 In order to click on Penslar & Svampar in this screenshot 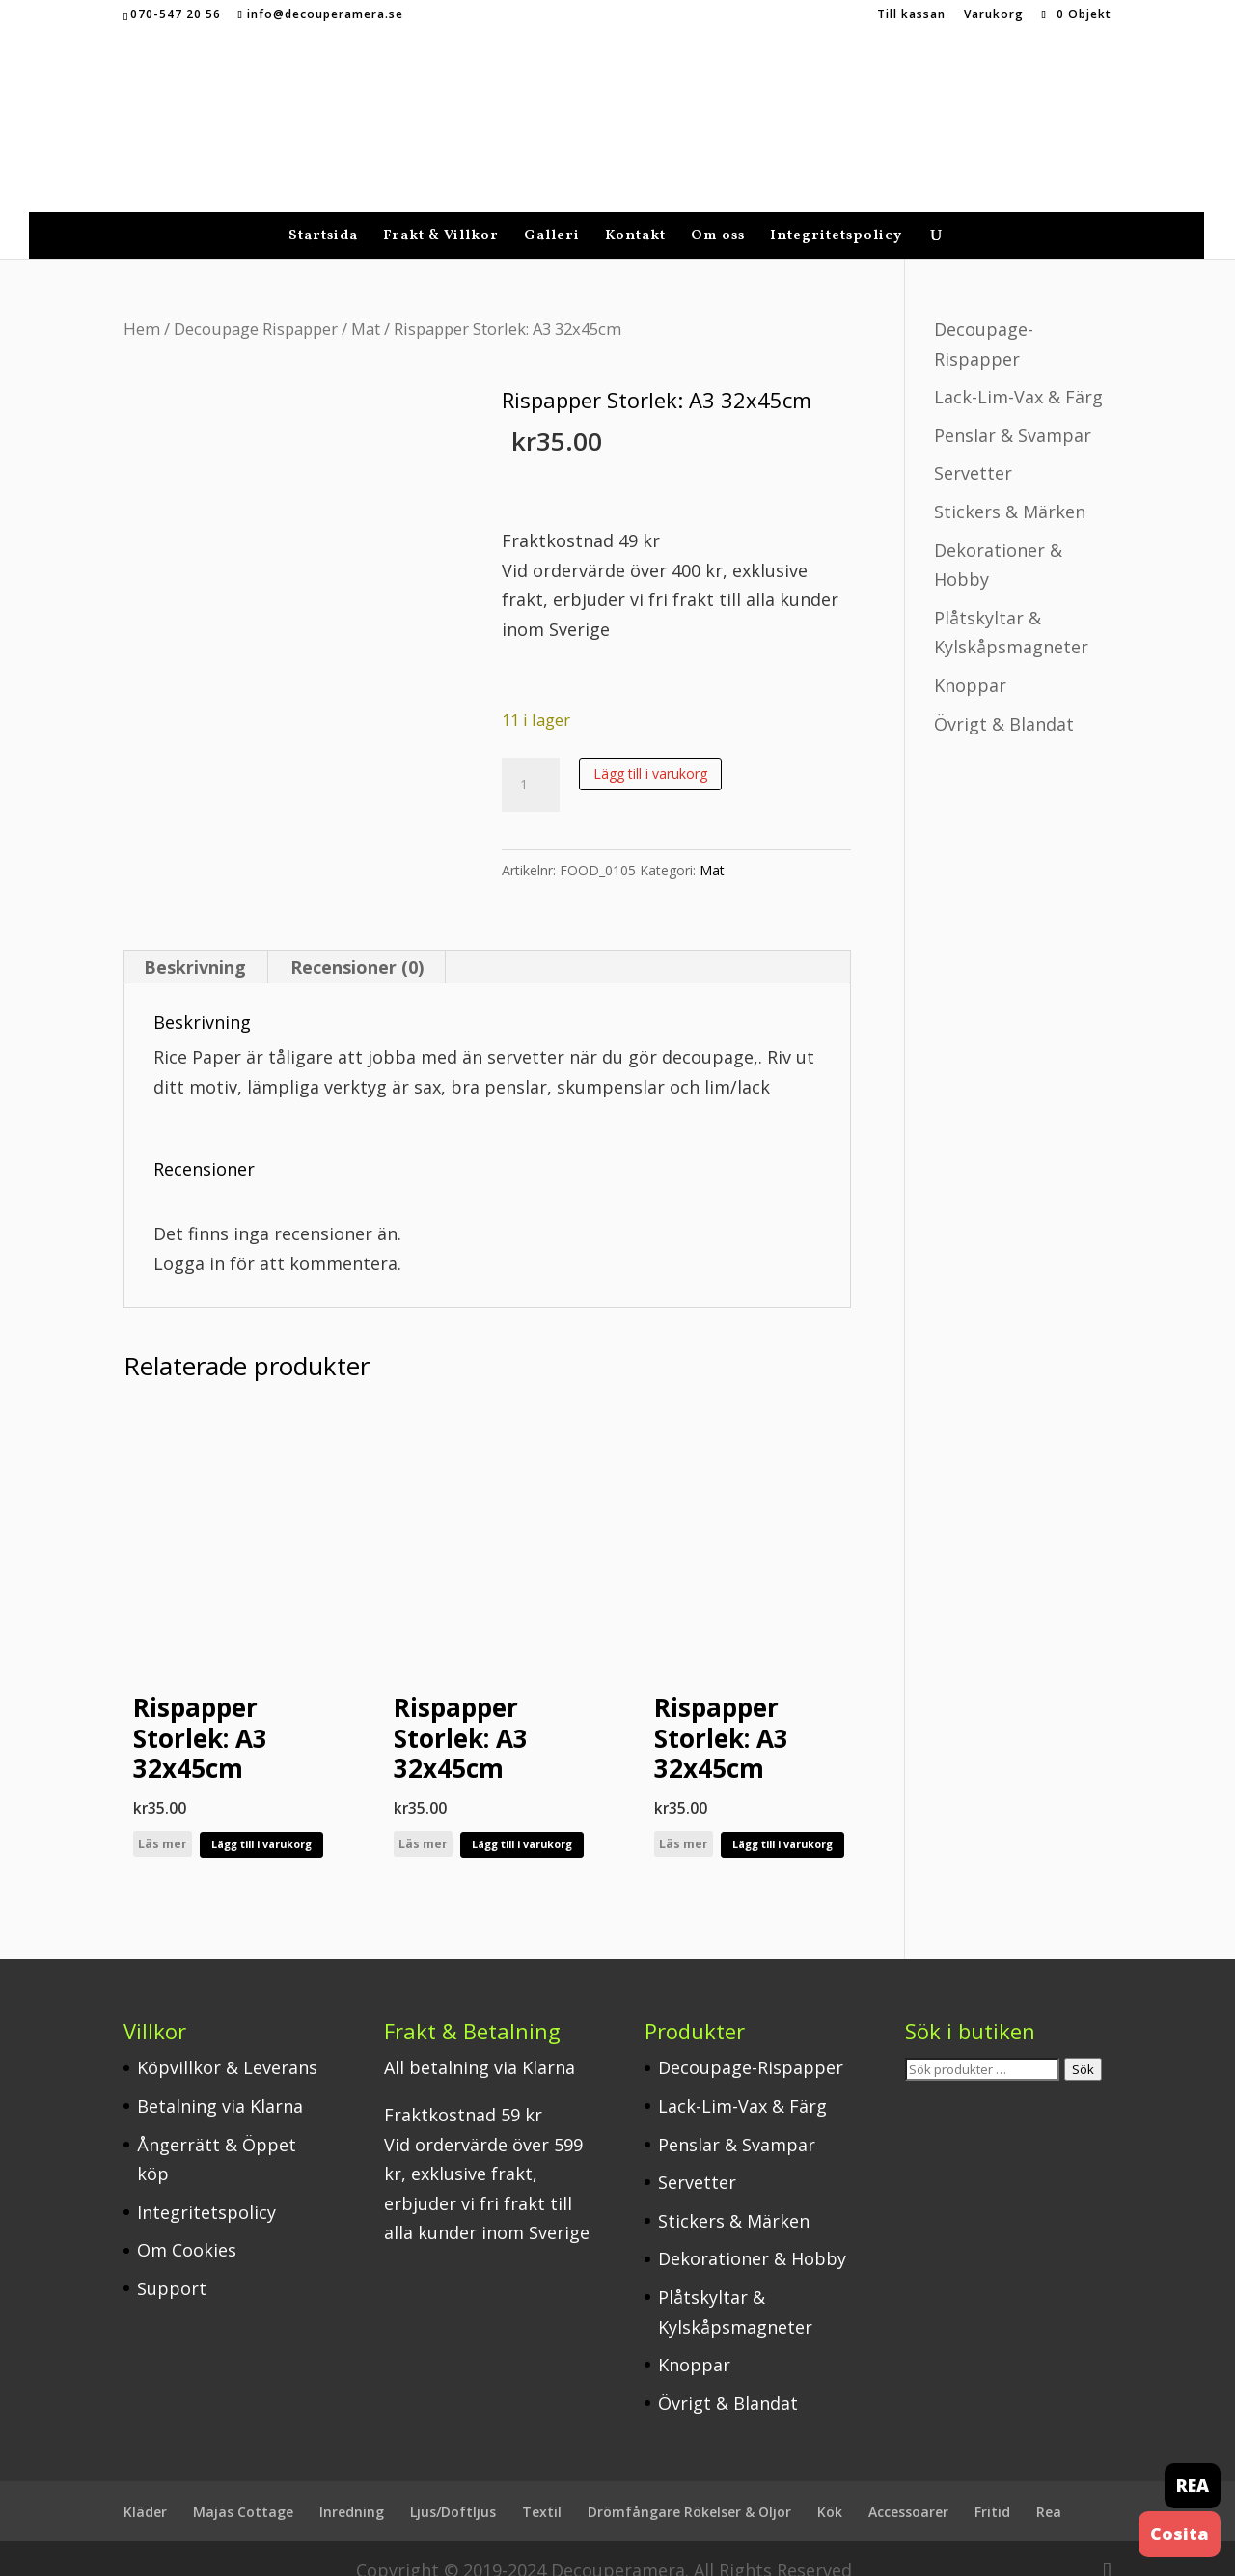, I will do `click(1012, 411)`.